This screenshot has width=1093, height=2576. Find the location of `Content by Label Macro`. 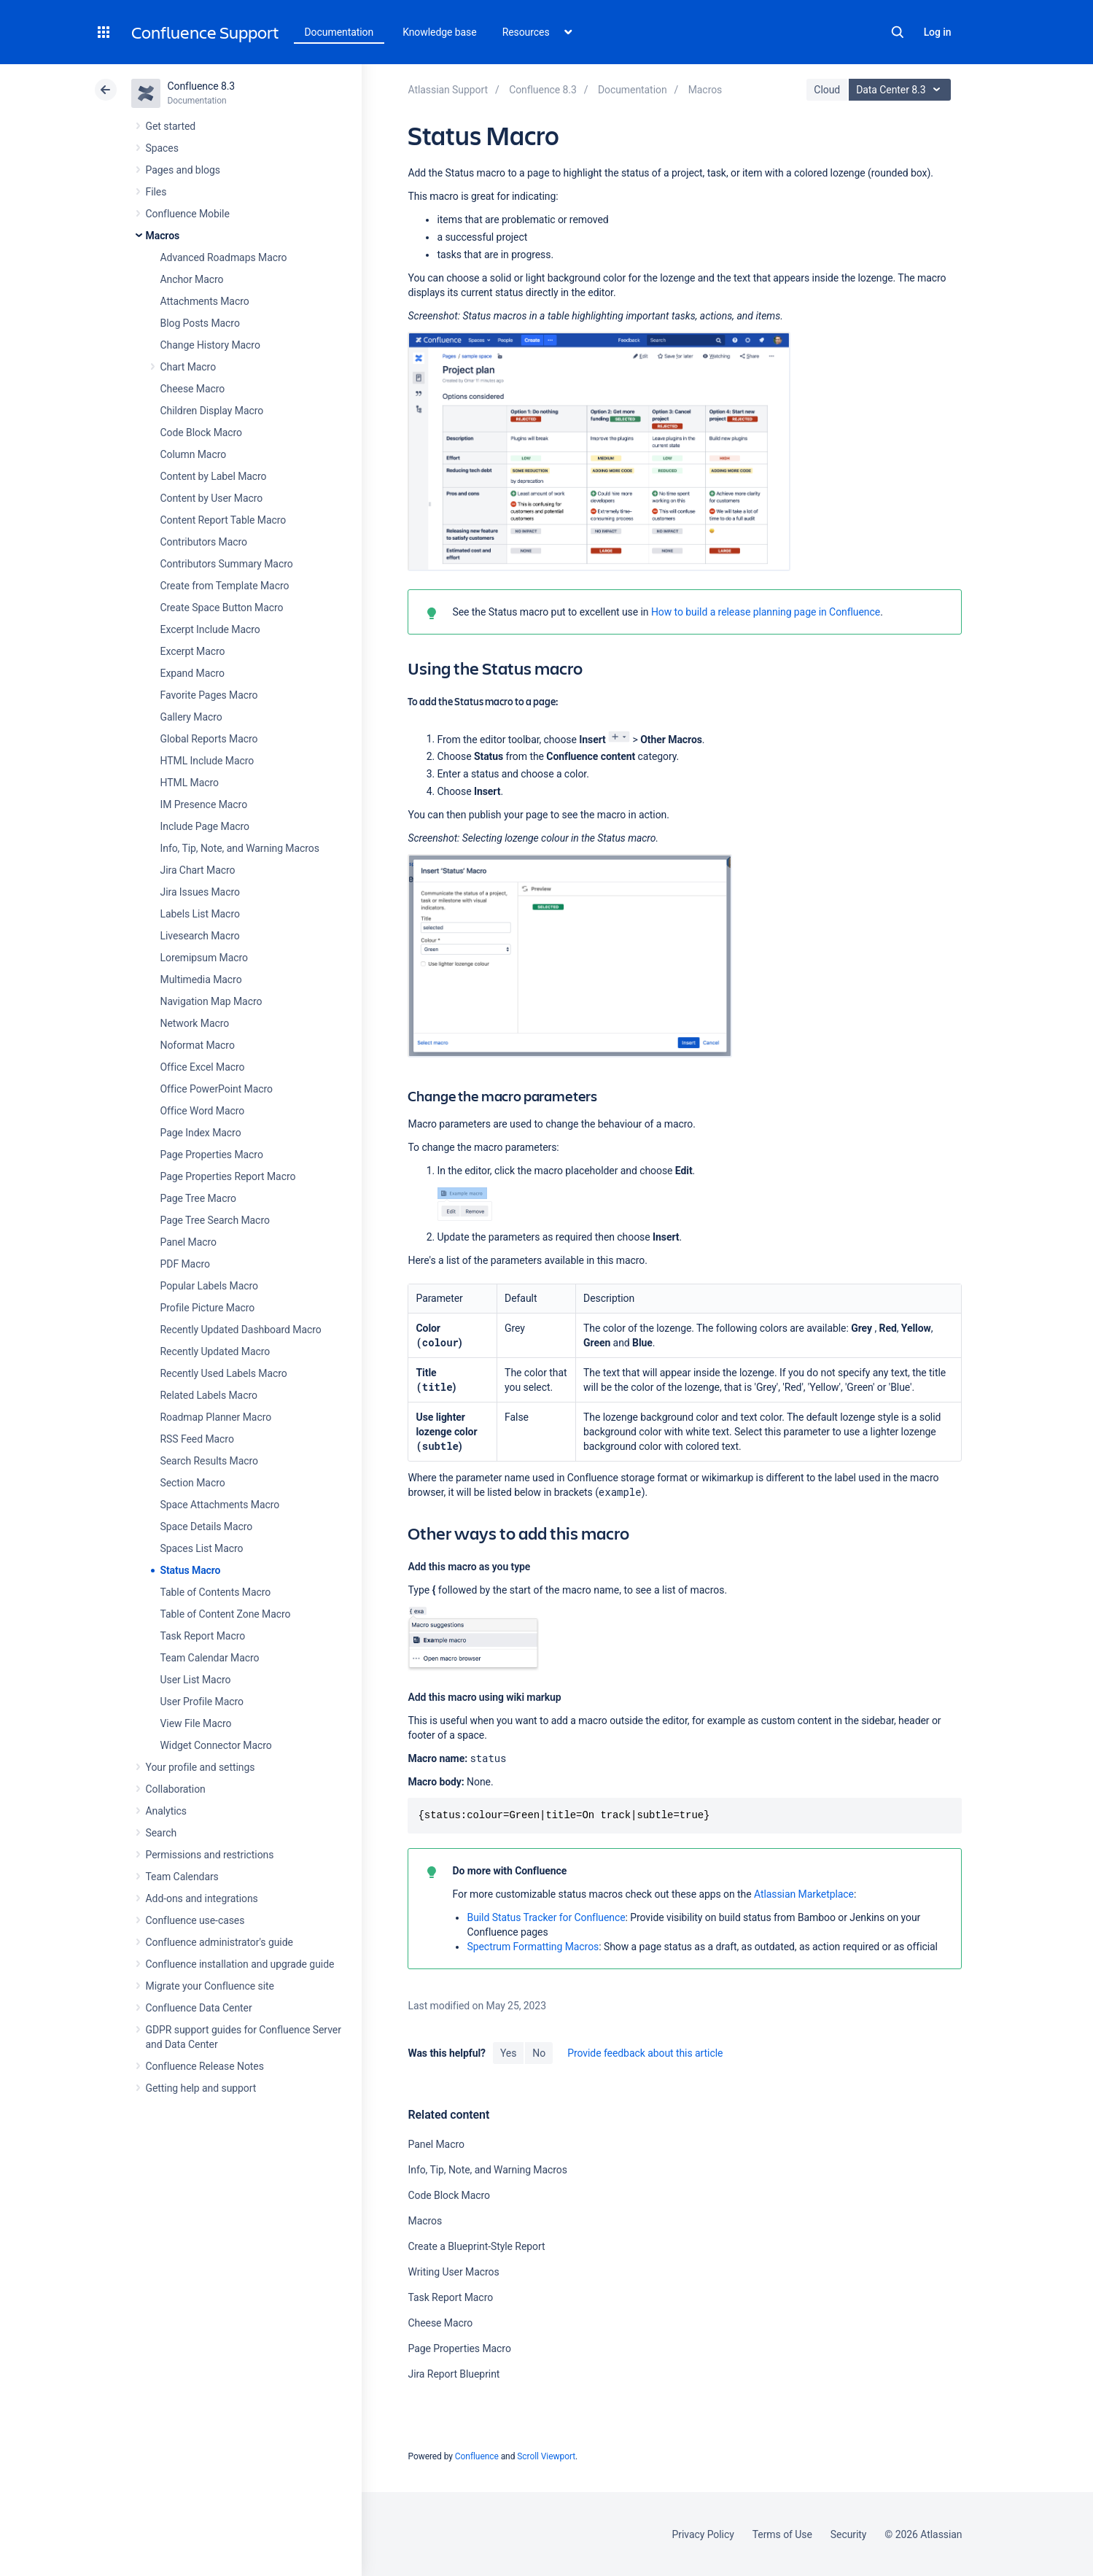

Content by Label Macro is located at coordinates (213, 476).